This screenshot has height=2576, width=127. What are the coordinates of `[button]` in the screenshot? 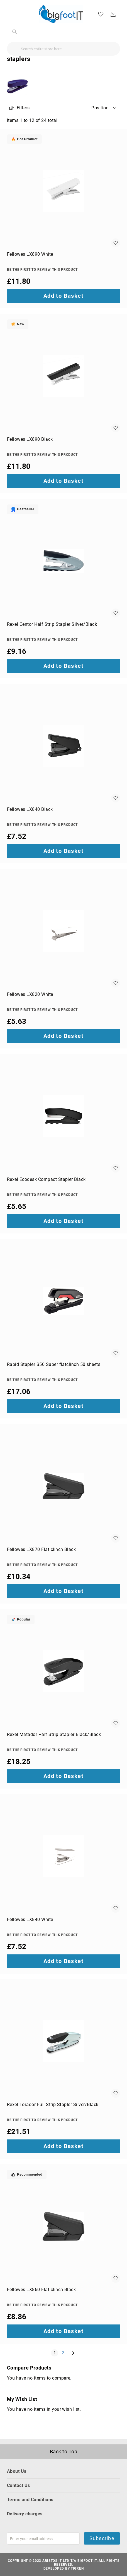 It's located at (104, 108).